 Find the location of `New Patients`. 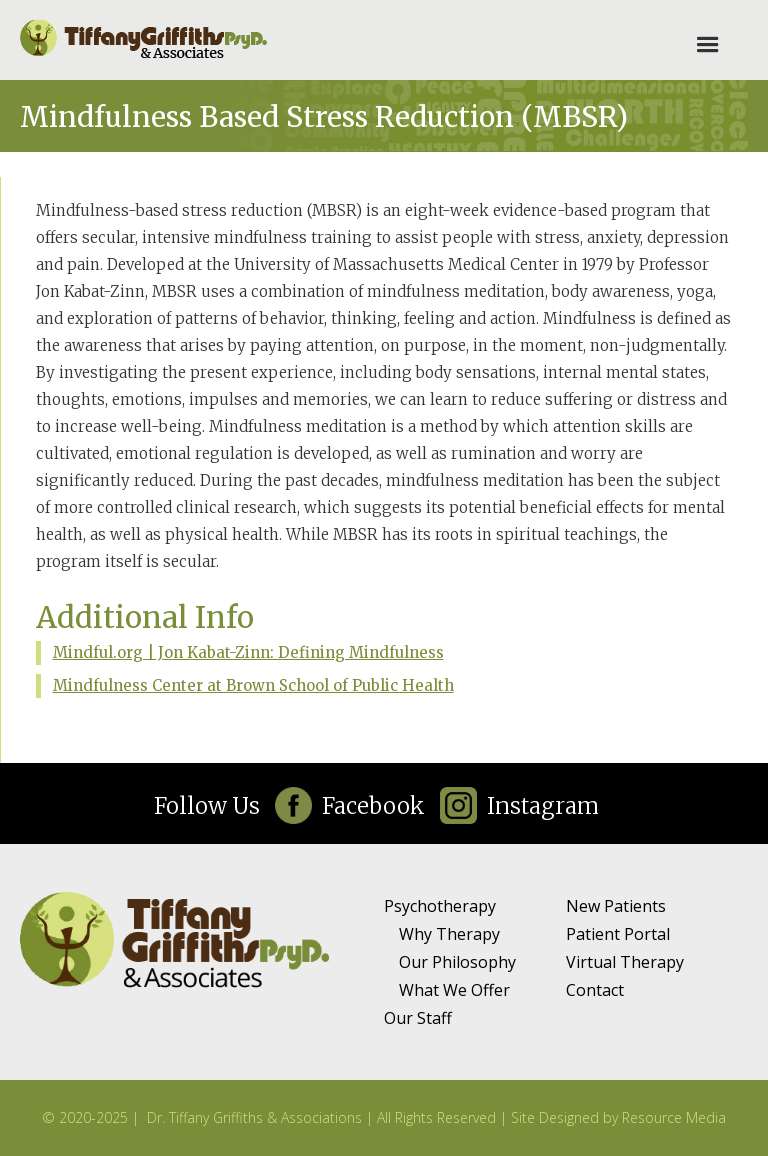

New Patients is located at coordinates (616, 906).